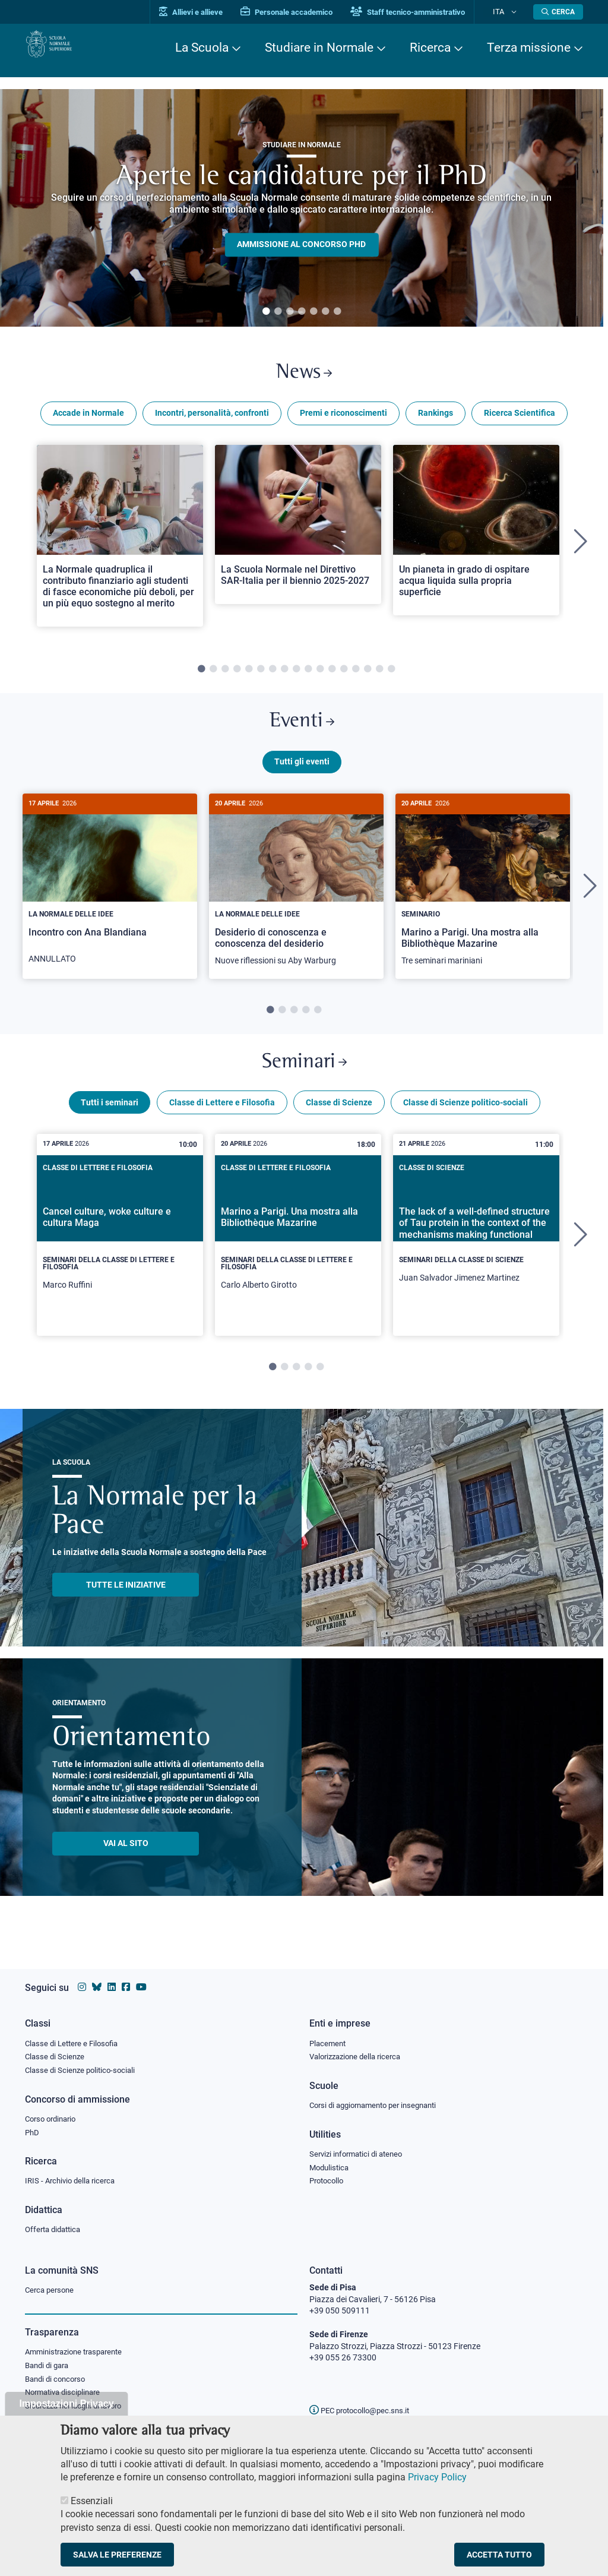 This screenshot has width=608, height=2576. Describe the element at coordinates (301, 244) in the screenshot. I see `Ammissione al concorso PHD` at that location.